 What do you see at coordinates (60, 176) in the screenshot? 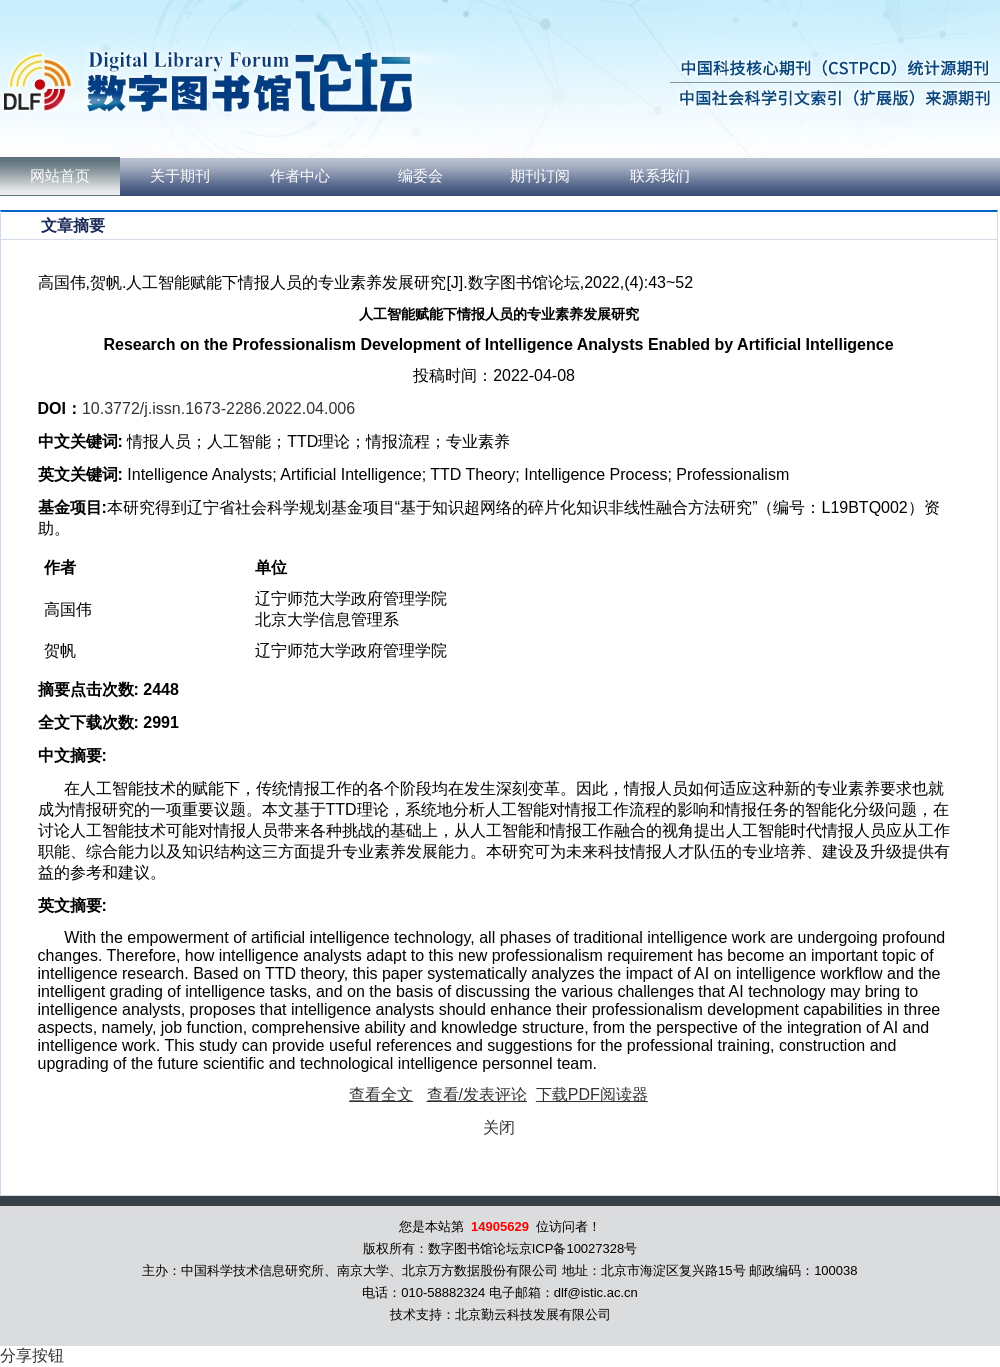
I see `网站首页` at bounding box center [60, 176].